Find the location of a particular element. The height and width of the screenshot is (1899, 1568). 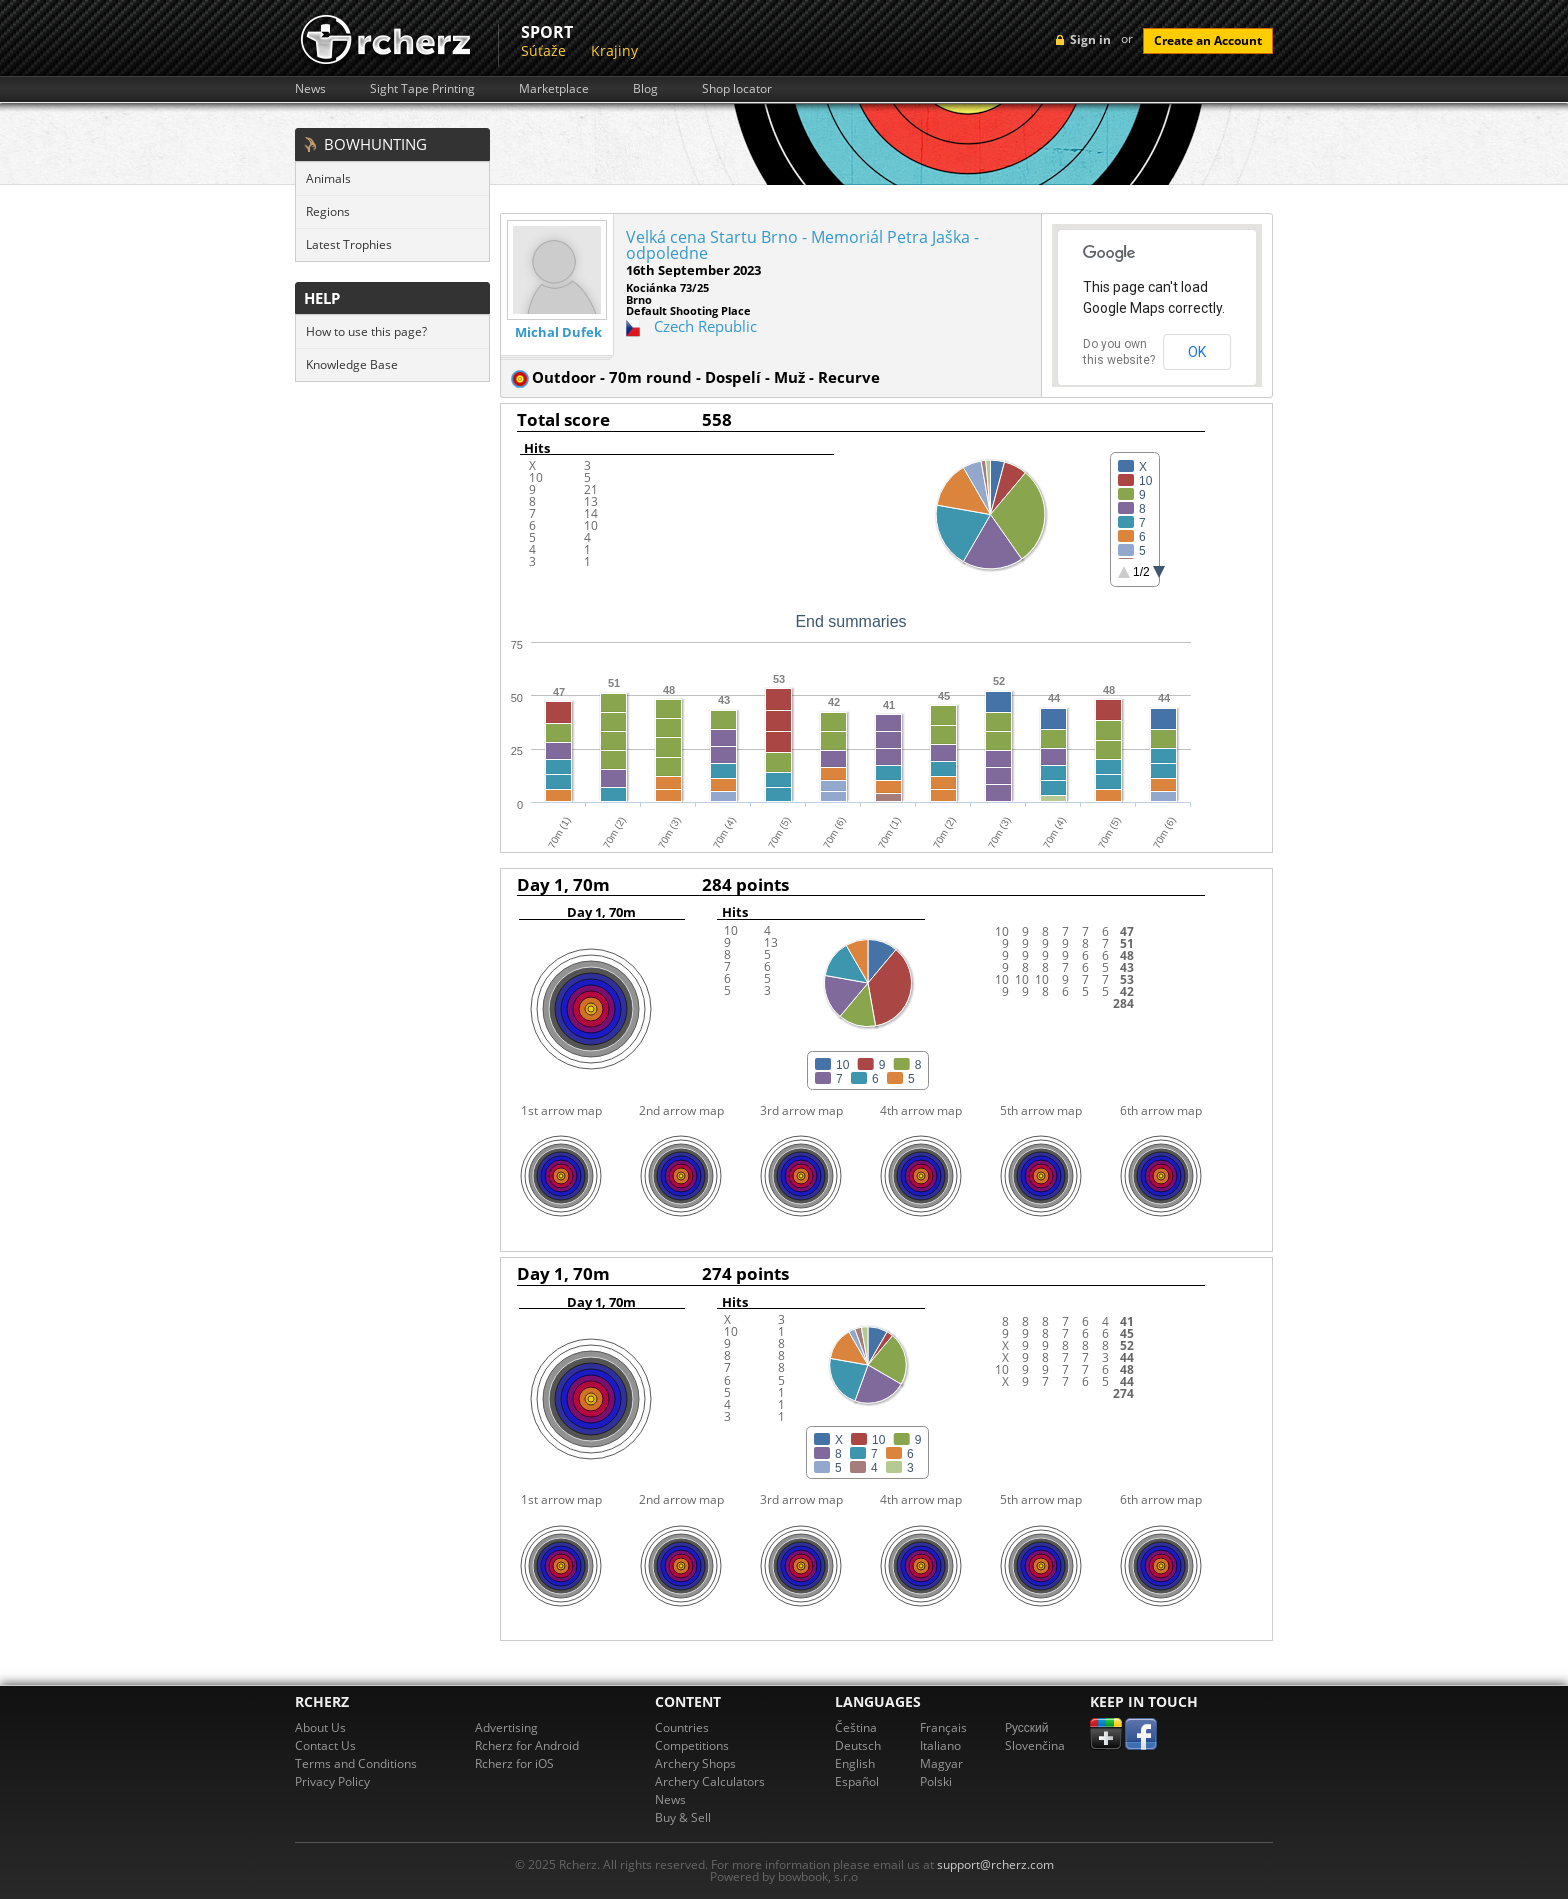

English is located at coordinates (855, 1763).